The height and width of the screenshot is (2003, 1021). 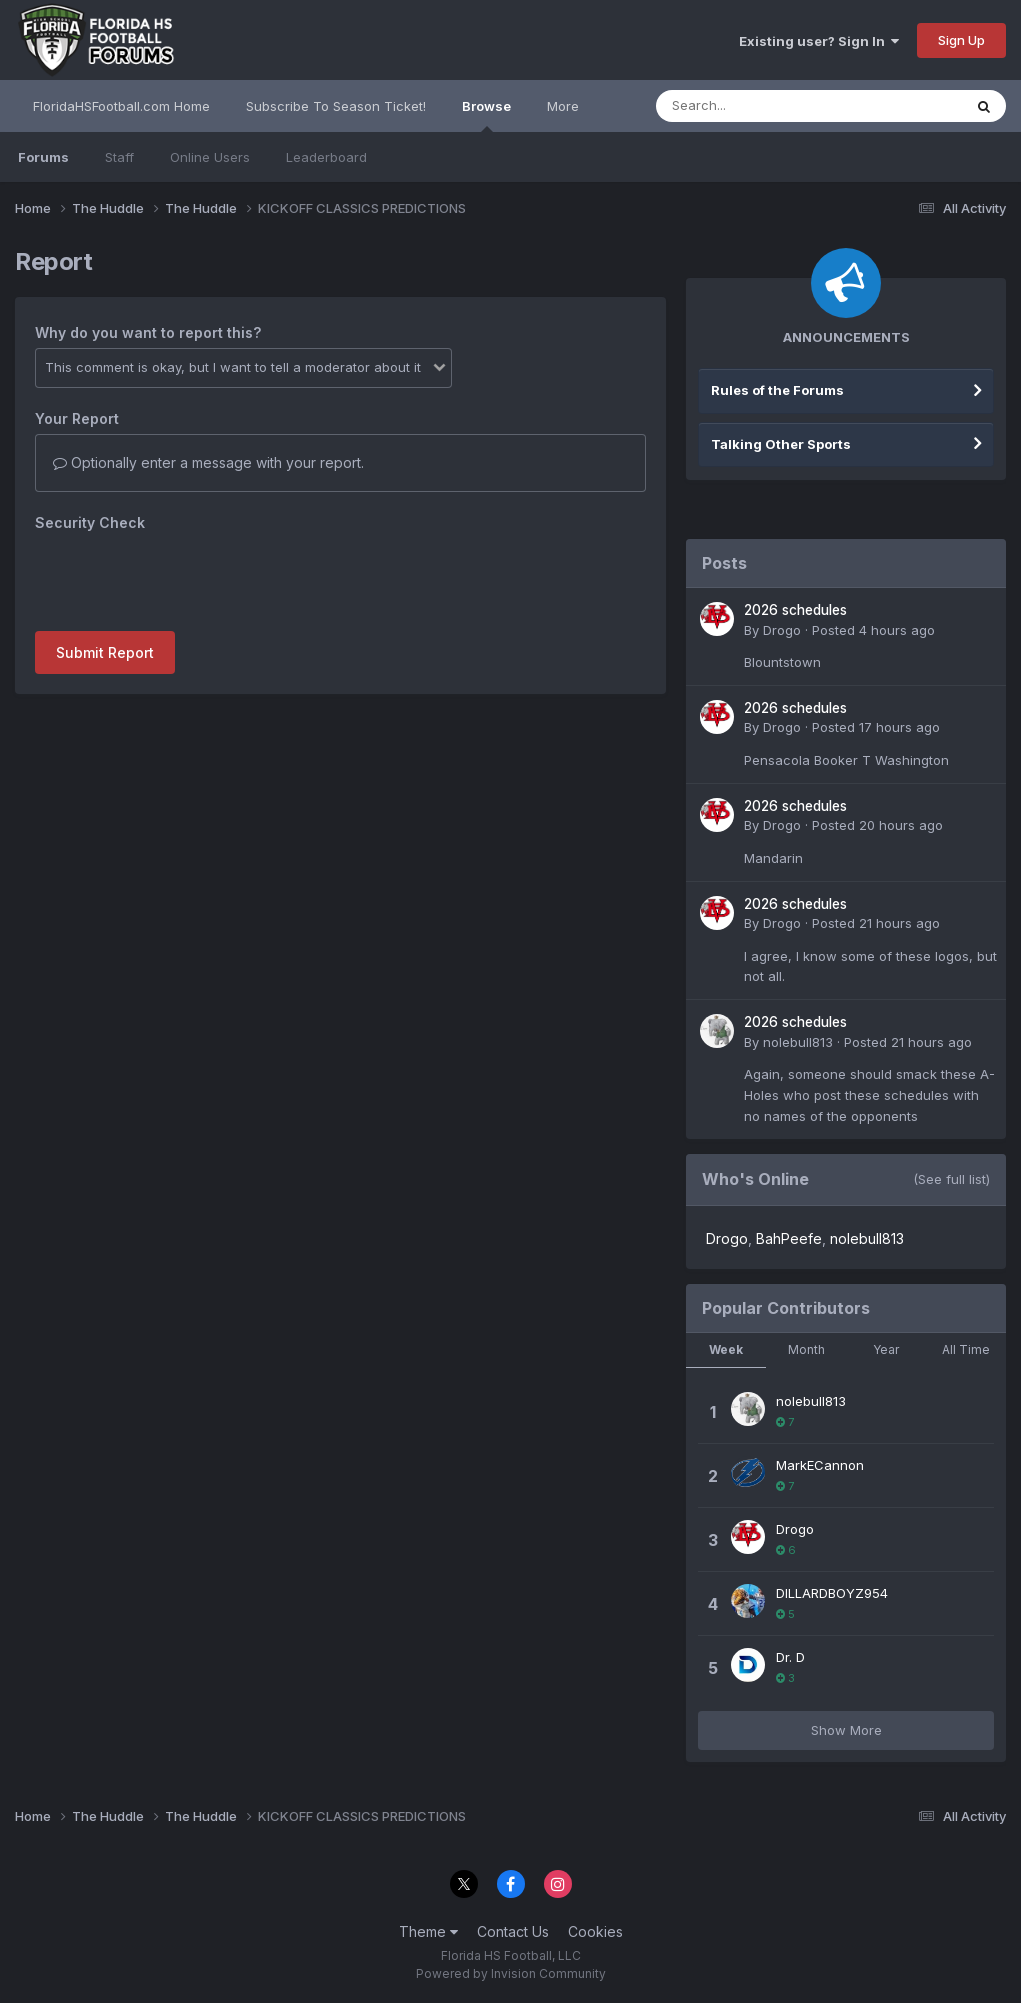 I want to click on Week [tab], so click(x=726, y=1349).